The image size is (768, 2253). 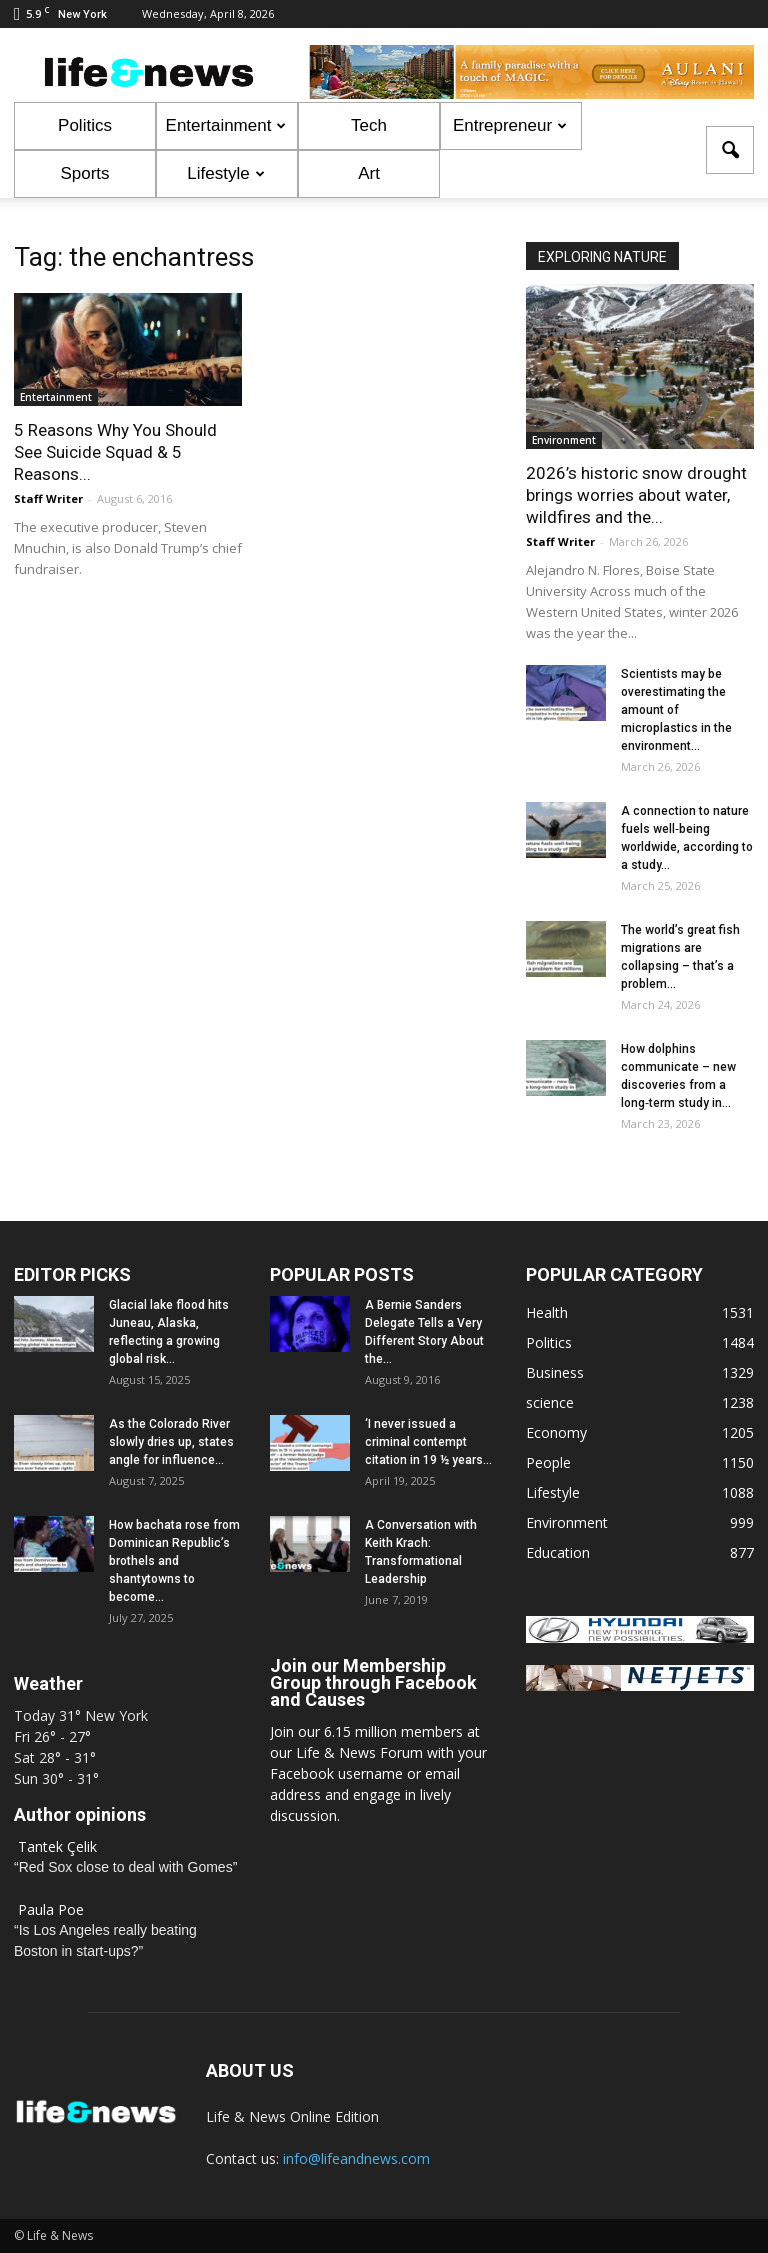 What do you see at coordinates (57, 1846) in the screenshot?
I see `Tantek Çelik` at bounding box center [57, 1846].